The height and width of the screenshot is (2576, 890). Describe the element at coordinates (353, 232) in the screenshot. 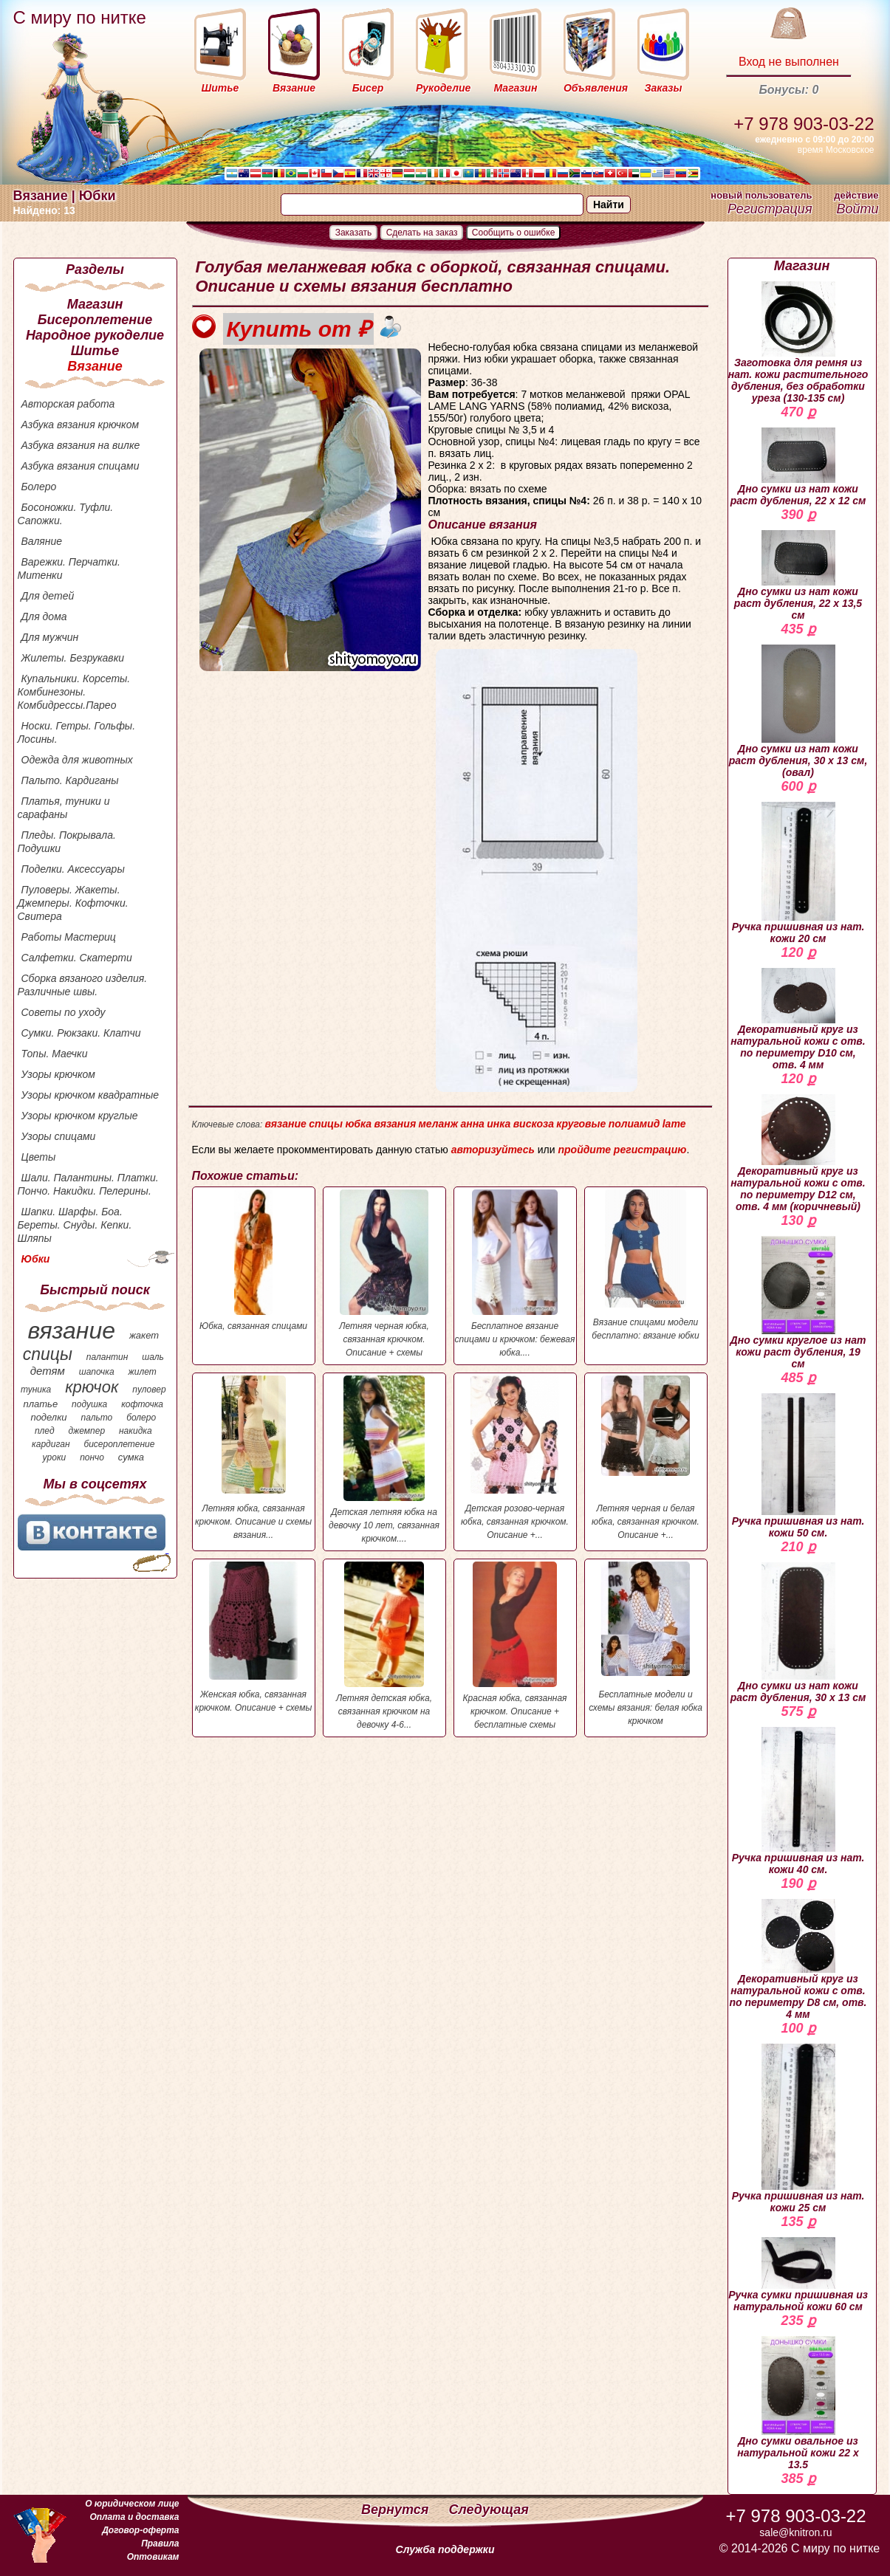

I see `Заказать` at that location.